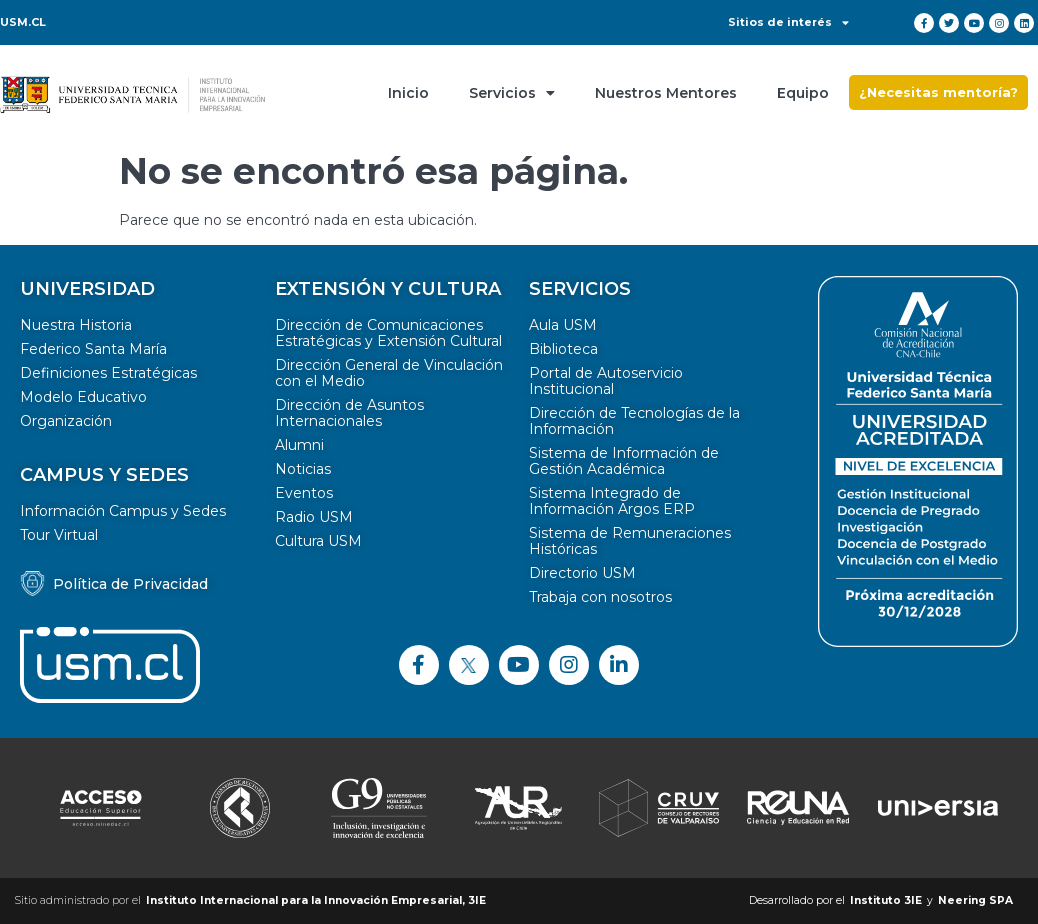  What do you see at coordinates (563, 325) in the screenshot?
I see `Aula USM` at bounding box center [563, 325].